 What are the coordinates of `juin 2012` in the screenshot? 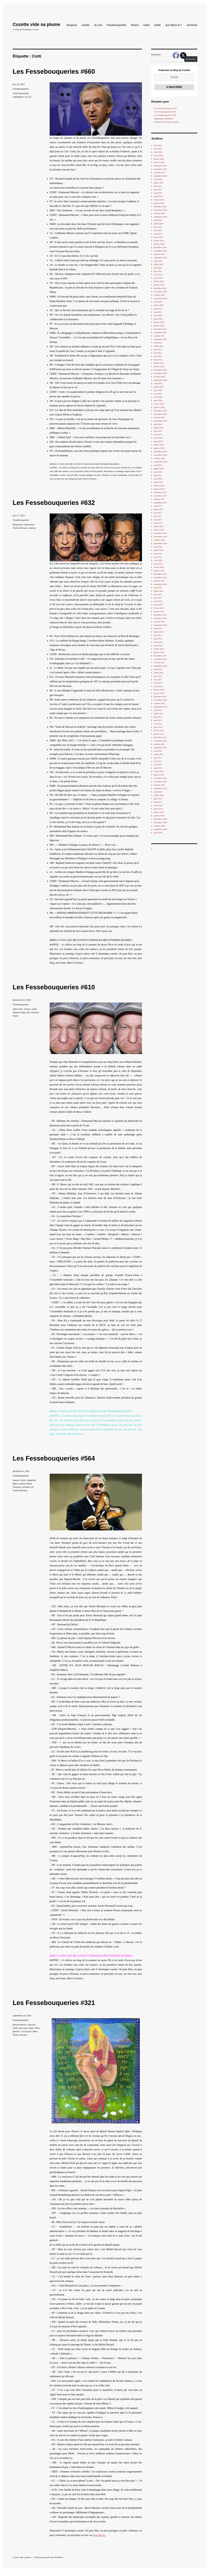 It's located at (158, 717).